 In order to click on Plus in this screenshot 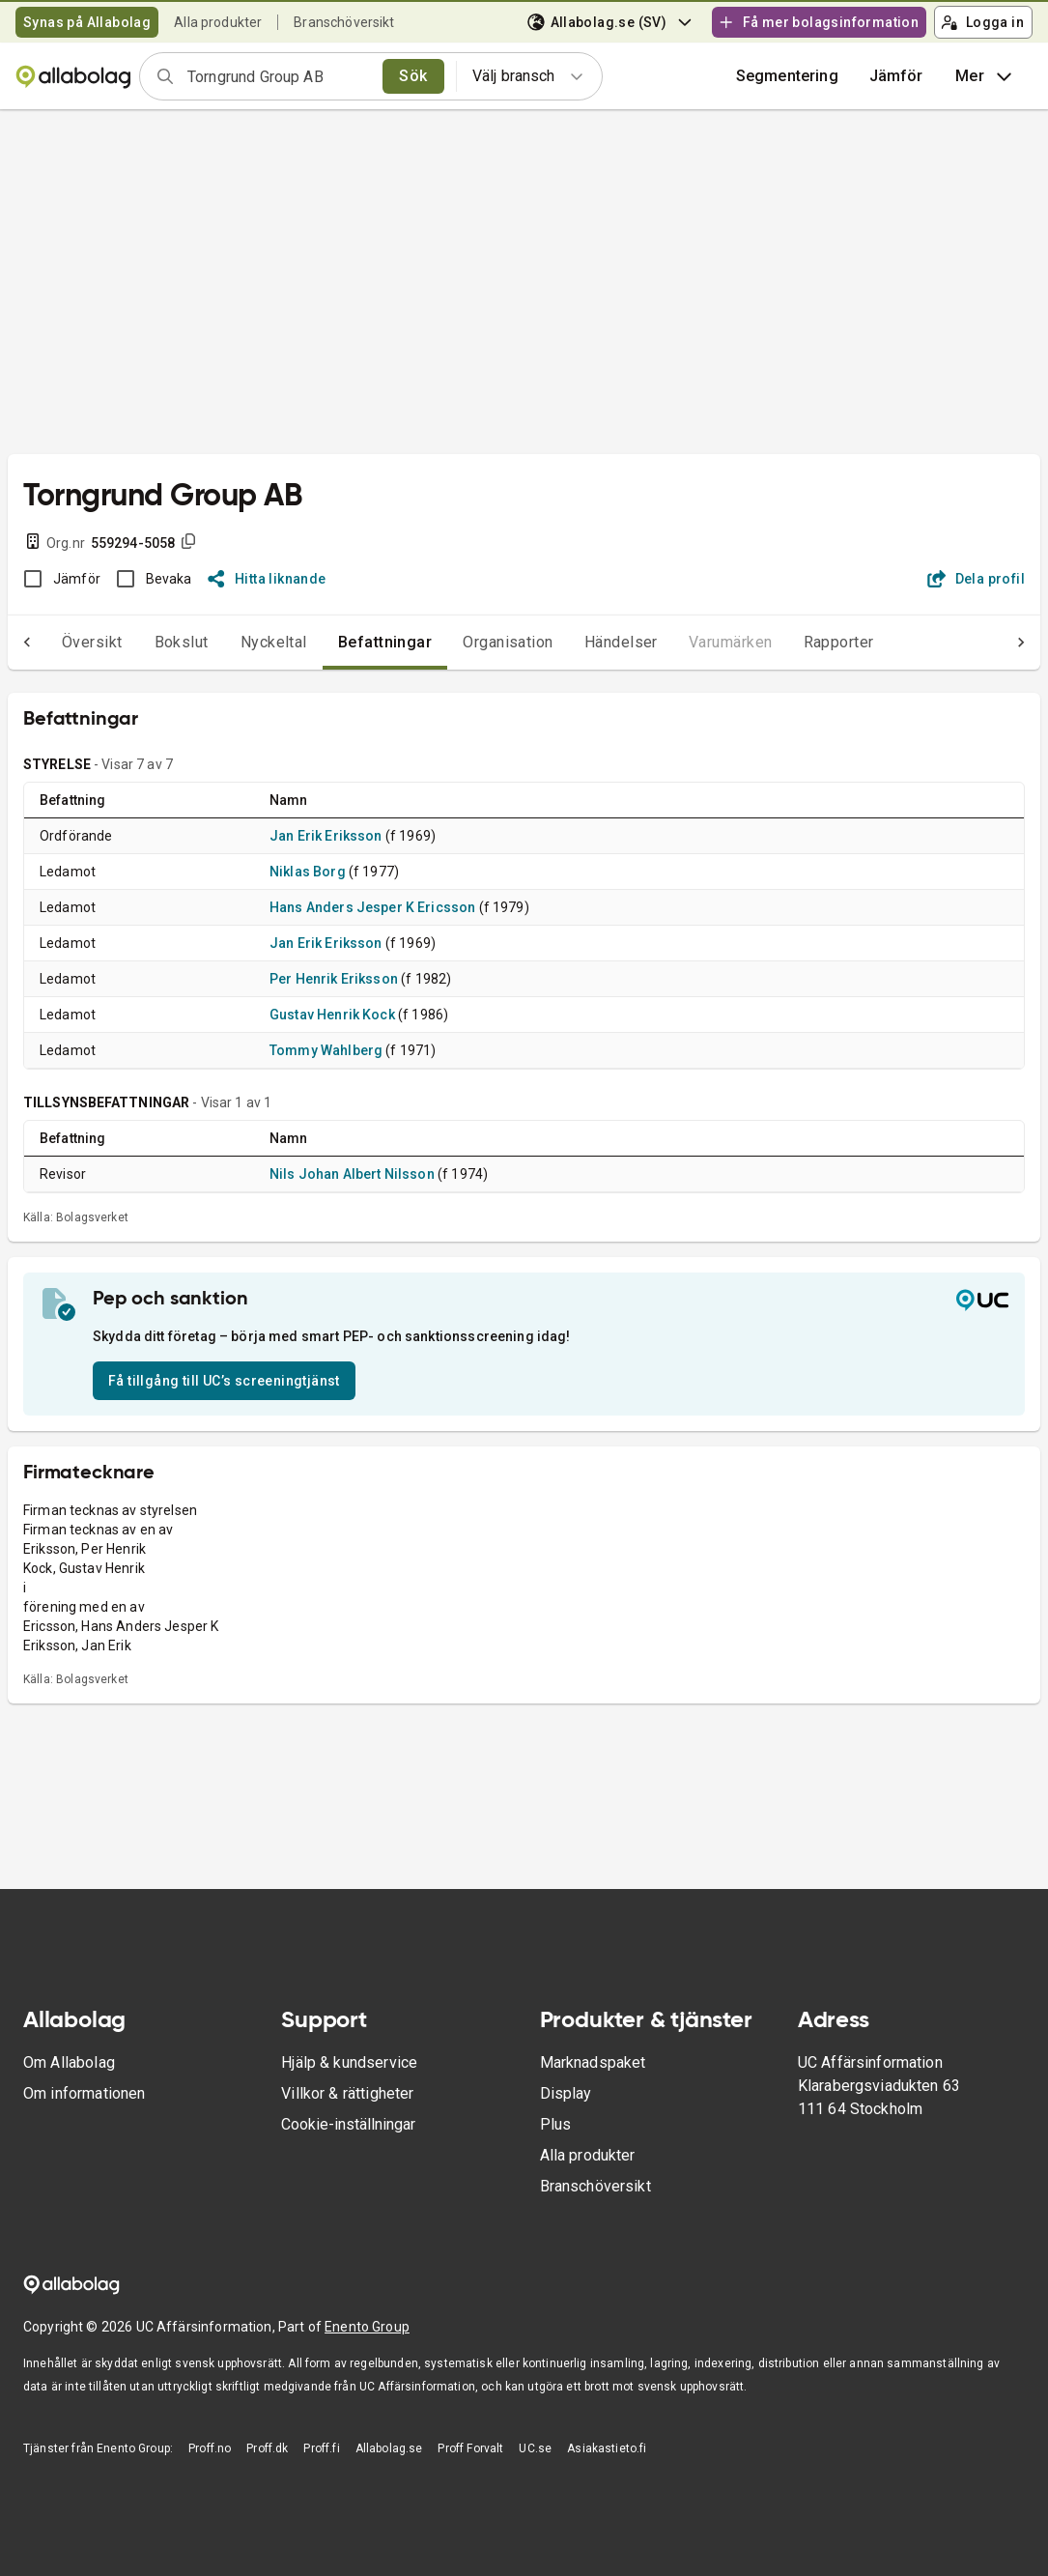, I will do `click(556, 2124)`.